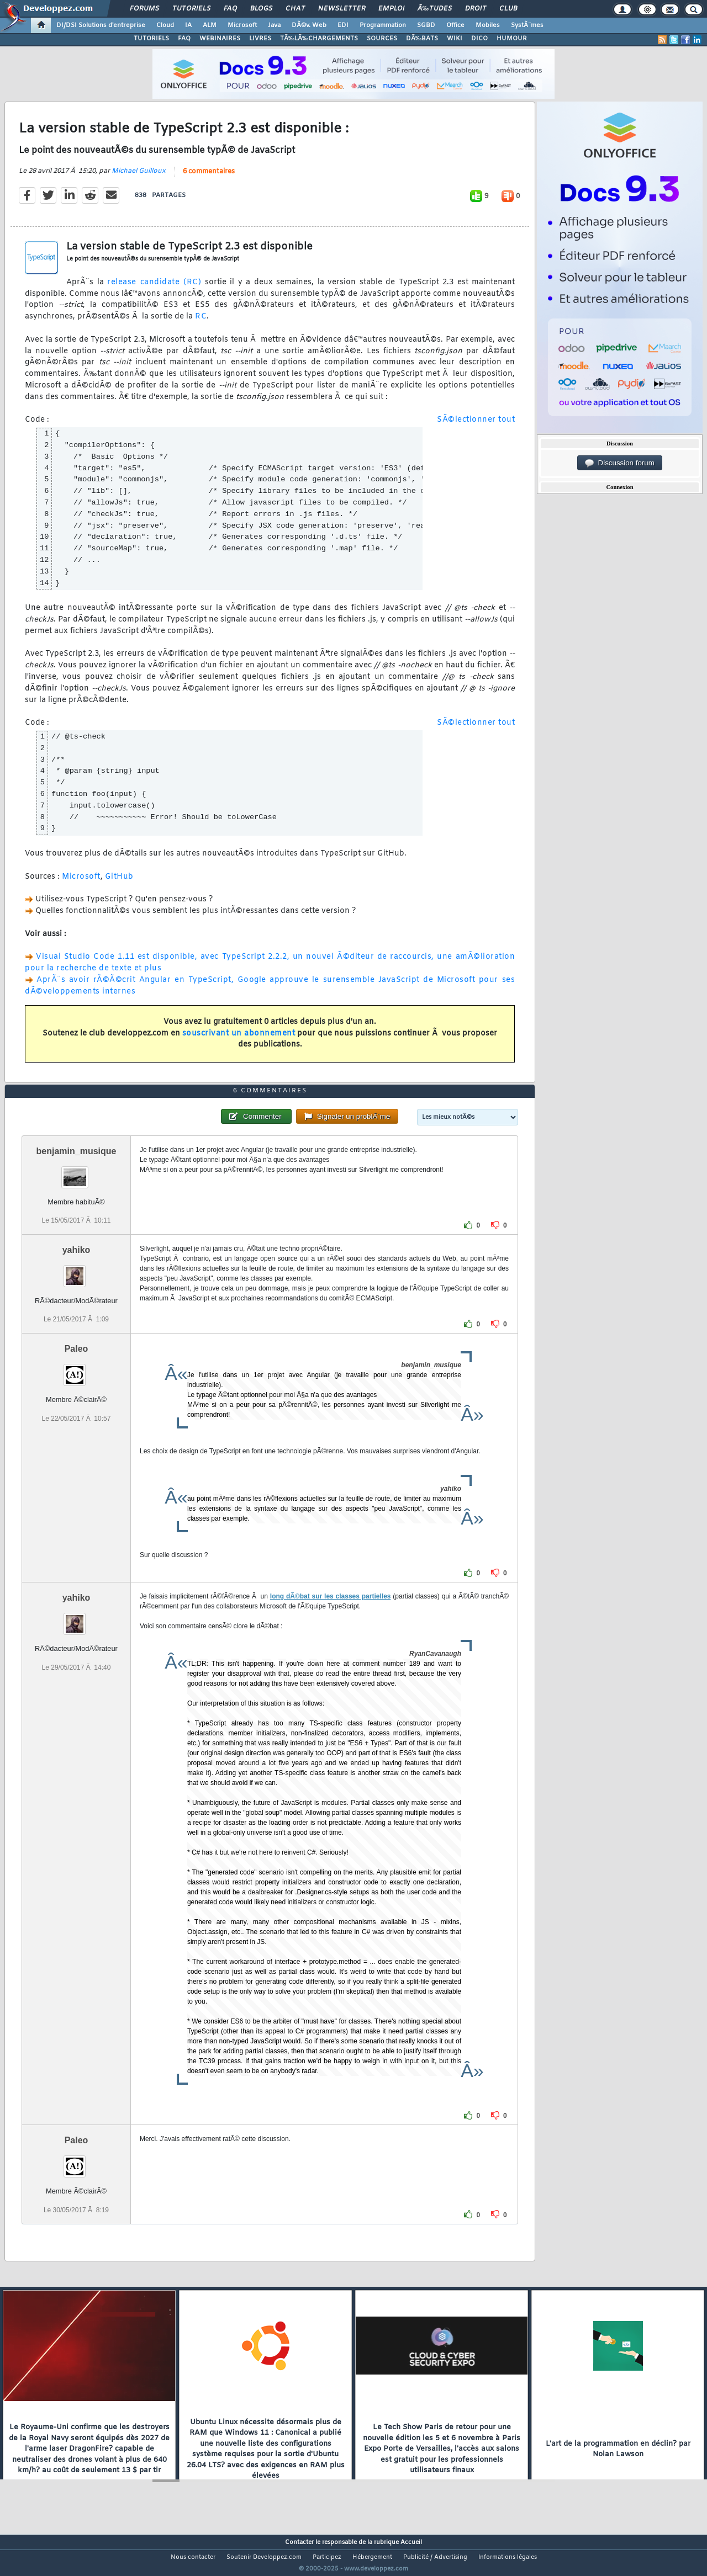 This screenshot has width=707, height=2576. Describe the element at coordinates (309, 25) in the screenshot. I see `DÃ©v. Web` at that location.